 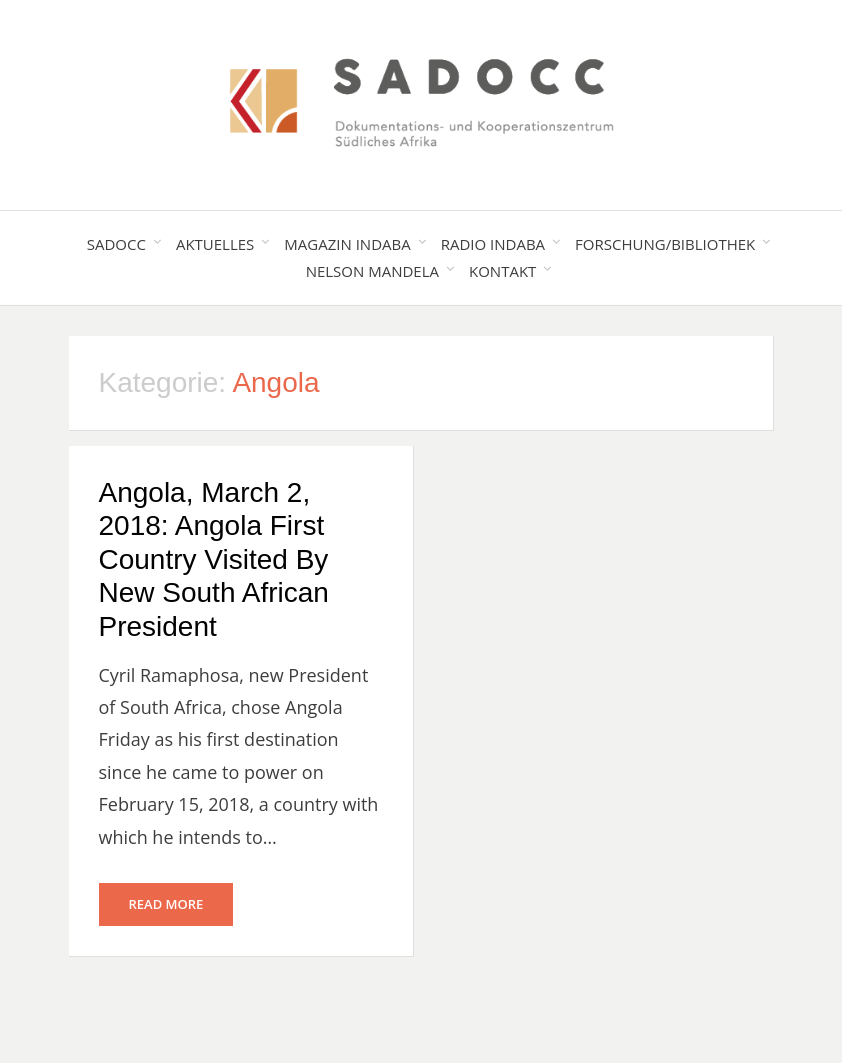 I want to click on Kontakt, so click(x=502, y=271).